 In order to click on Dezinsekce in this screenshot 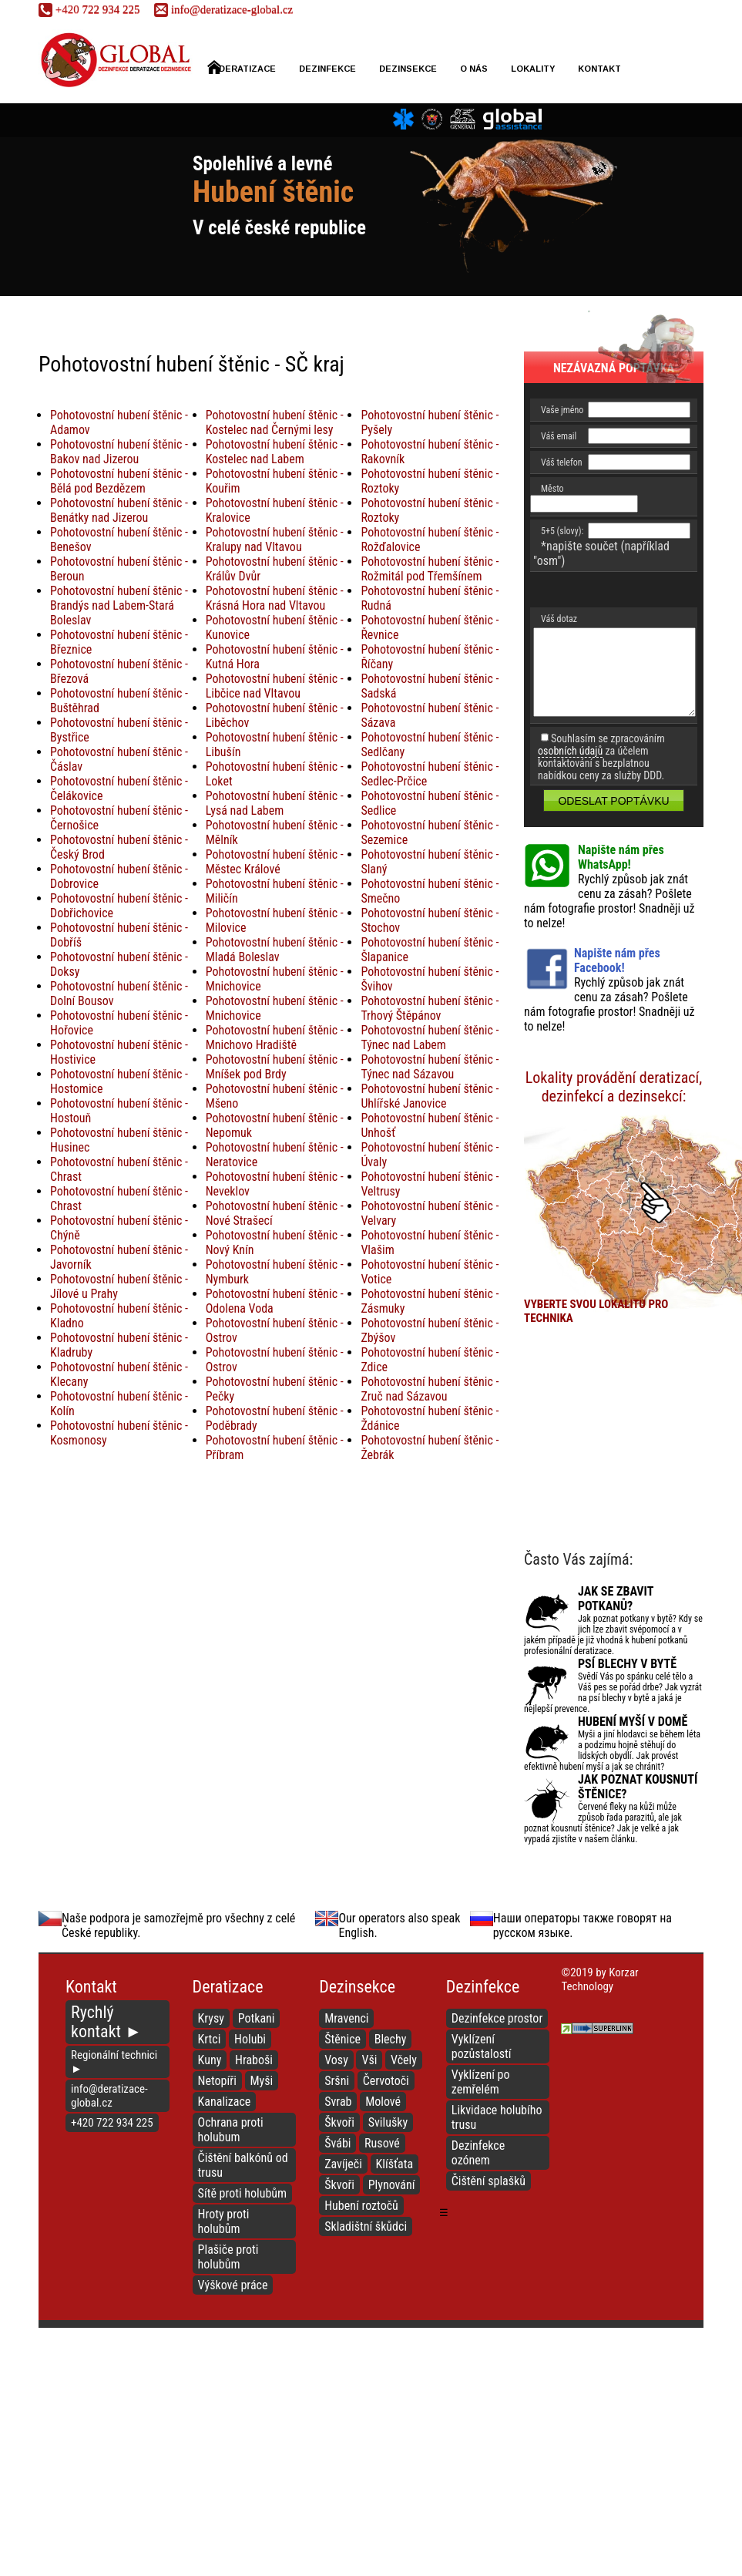, I will do `click(408, 68)`.